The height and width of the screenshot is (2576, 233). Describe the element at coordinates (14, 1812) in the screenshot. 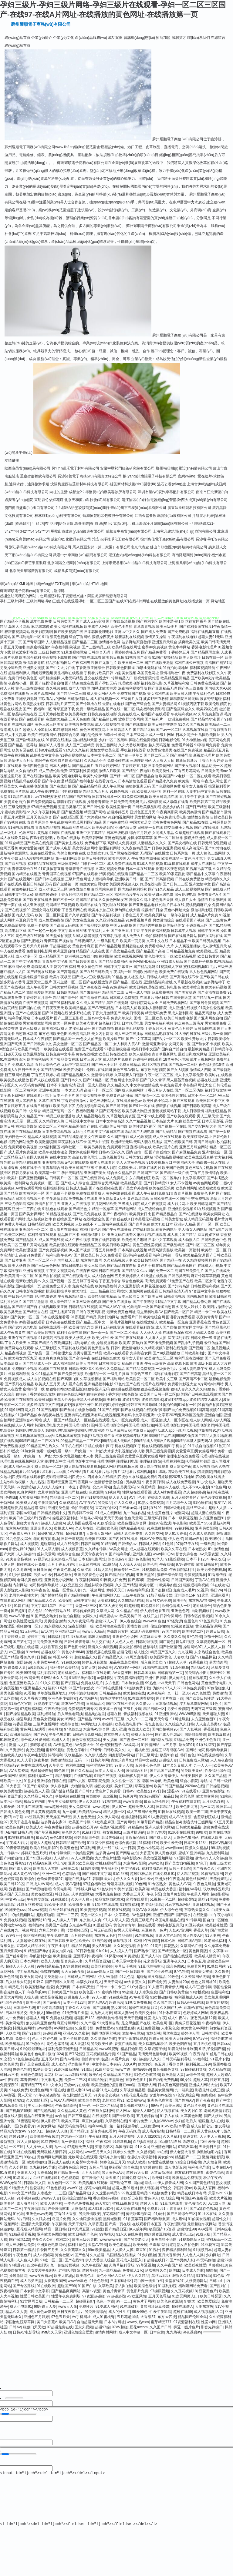

I see `日韩成人黄色免费` at that location.